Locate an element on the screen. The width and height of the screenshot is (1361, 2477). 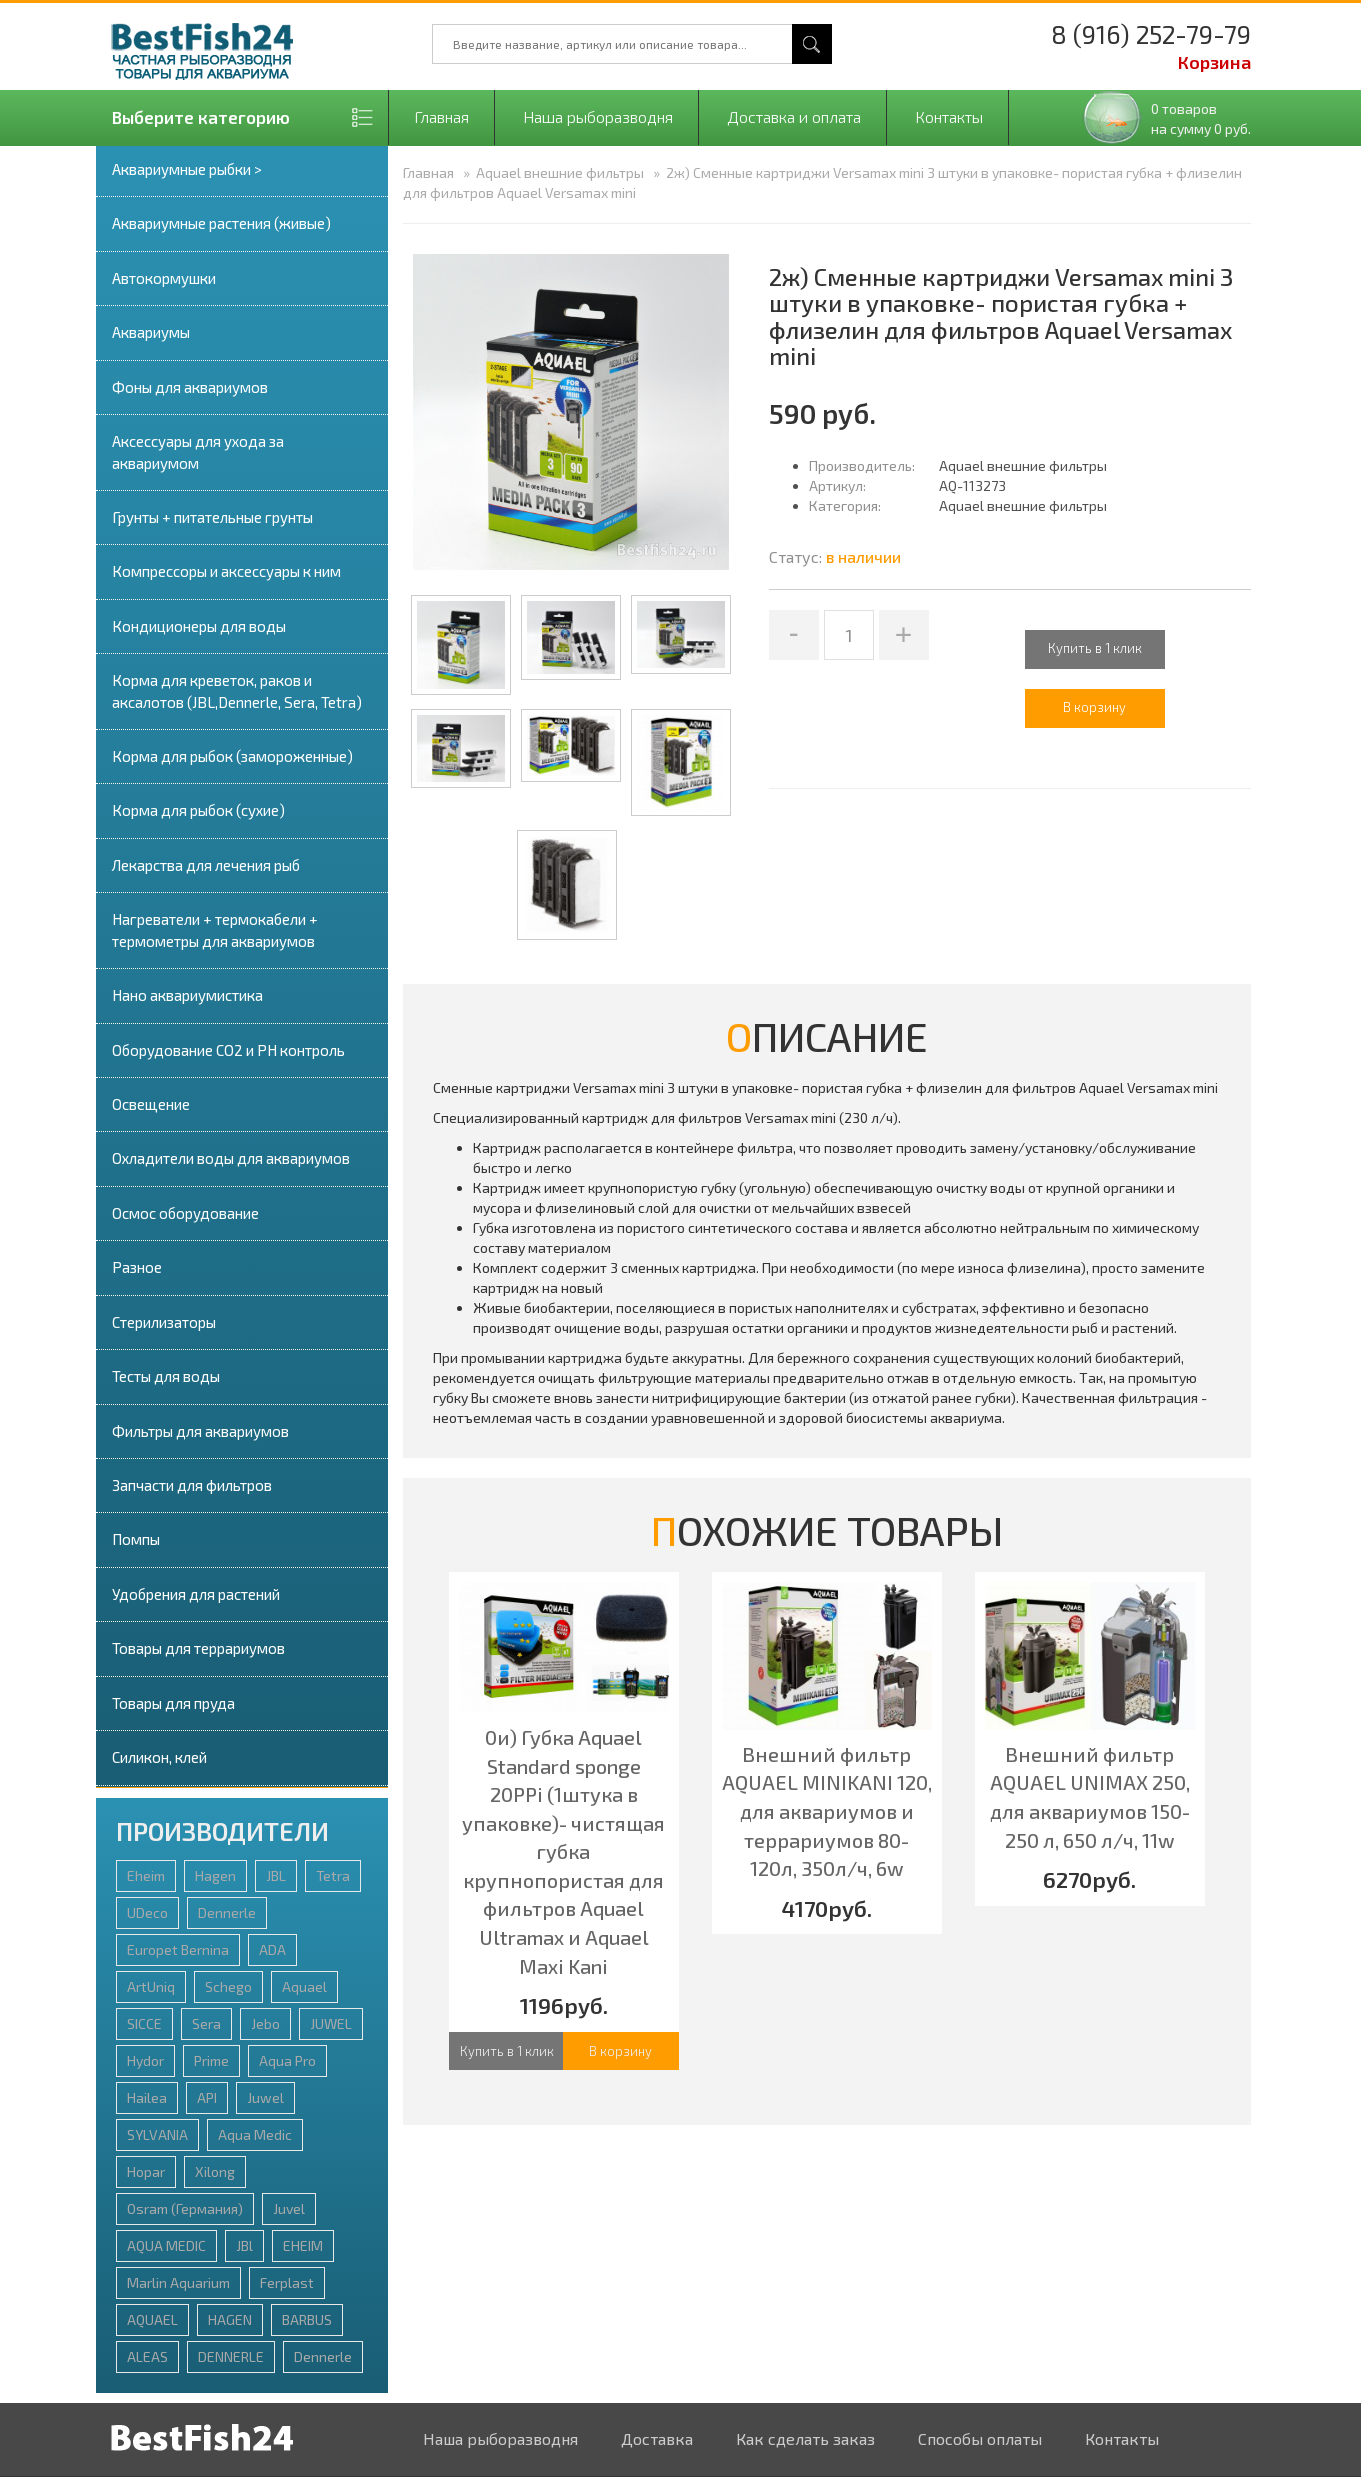
Aqua Pro is located at coordinates (287, 2060).